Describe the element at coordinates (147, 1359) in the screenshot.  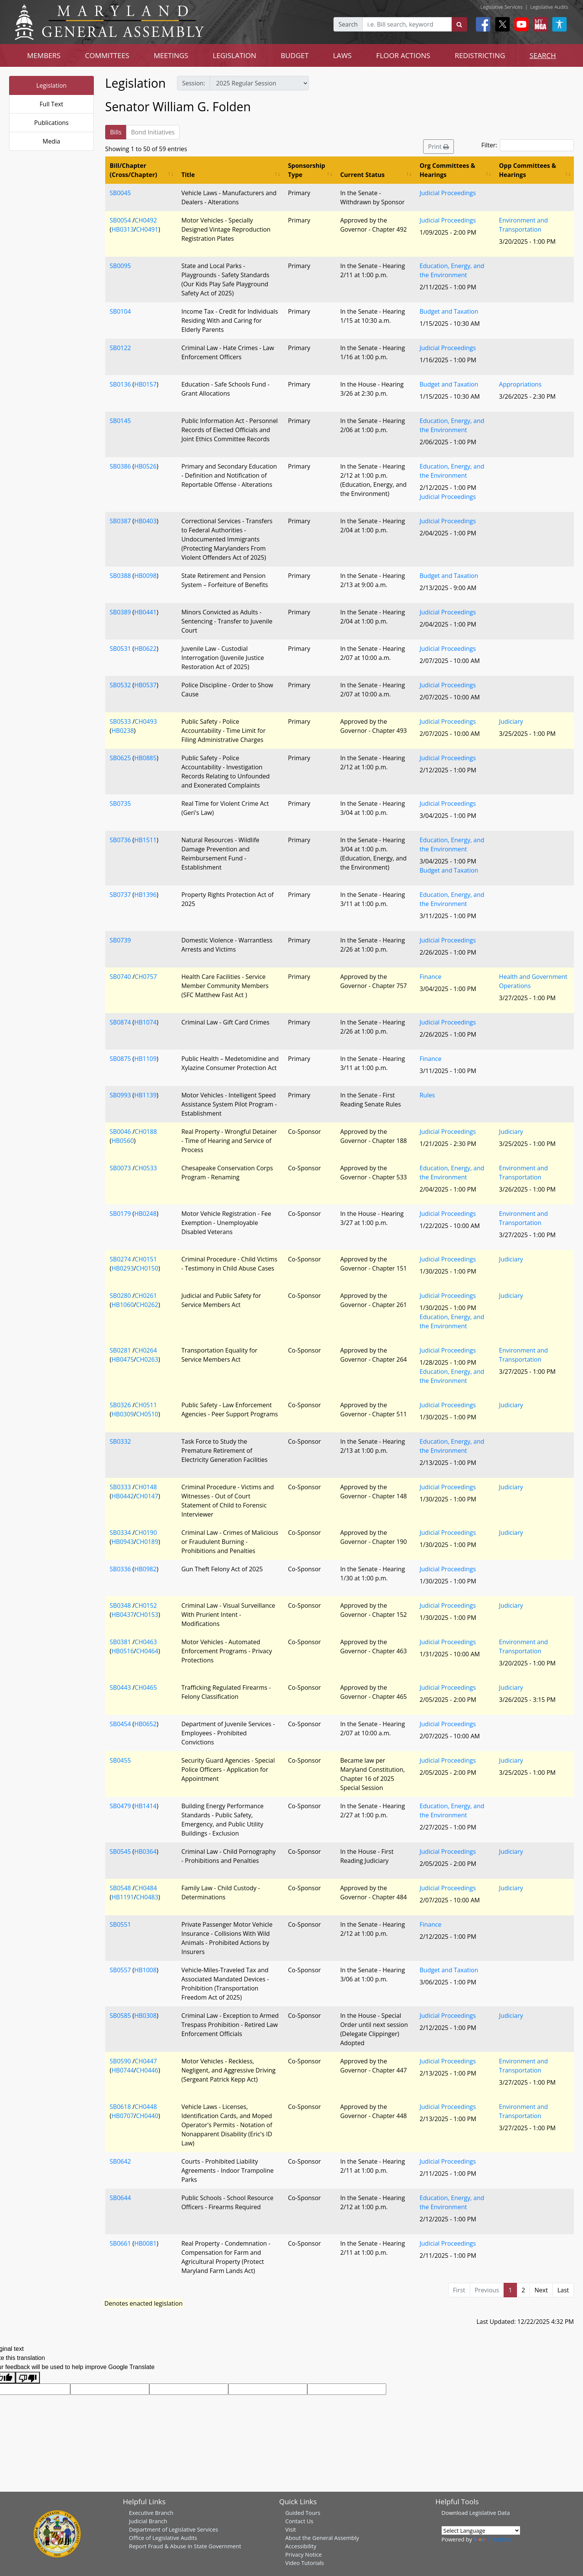
I see `CH0263` at that location.